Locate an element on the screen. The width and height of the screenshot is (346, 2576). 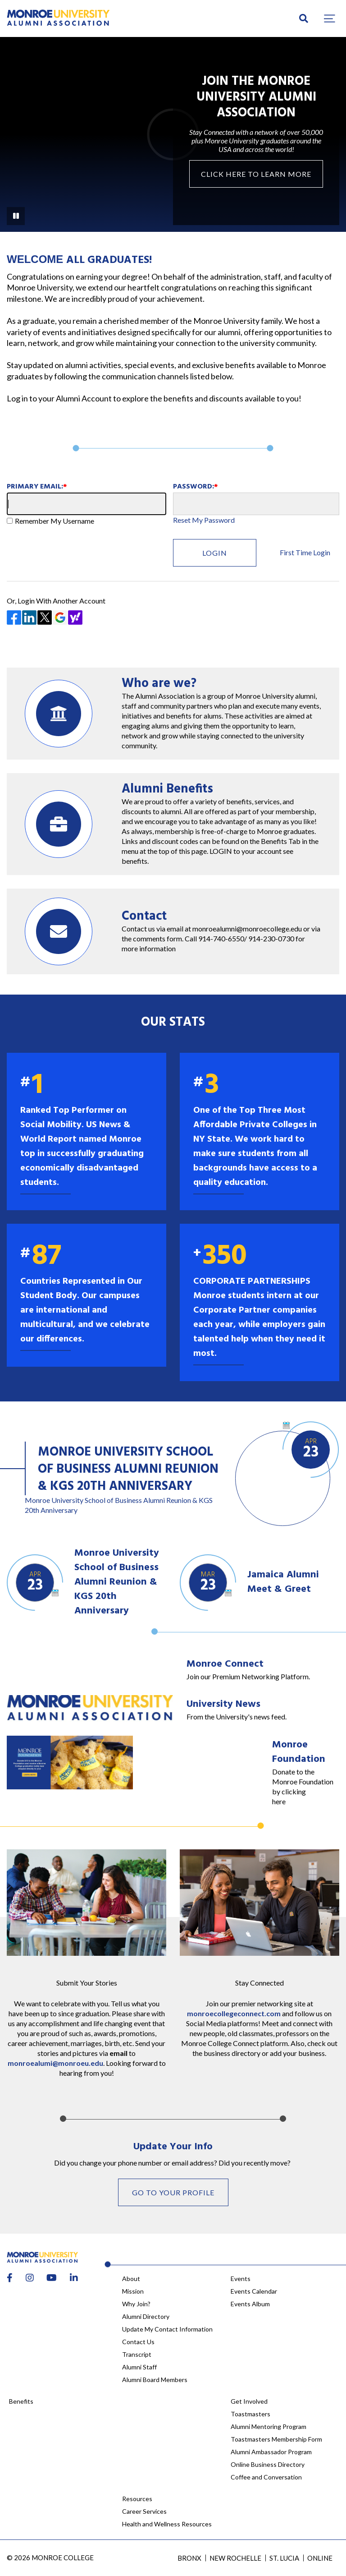
Alumni Ambassador Program is located at coordinates (271, 2452).